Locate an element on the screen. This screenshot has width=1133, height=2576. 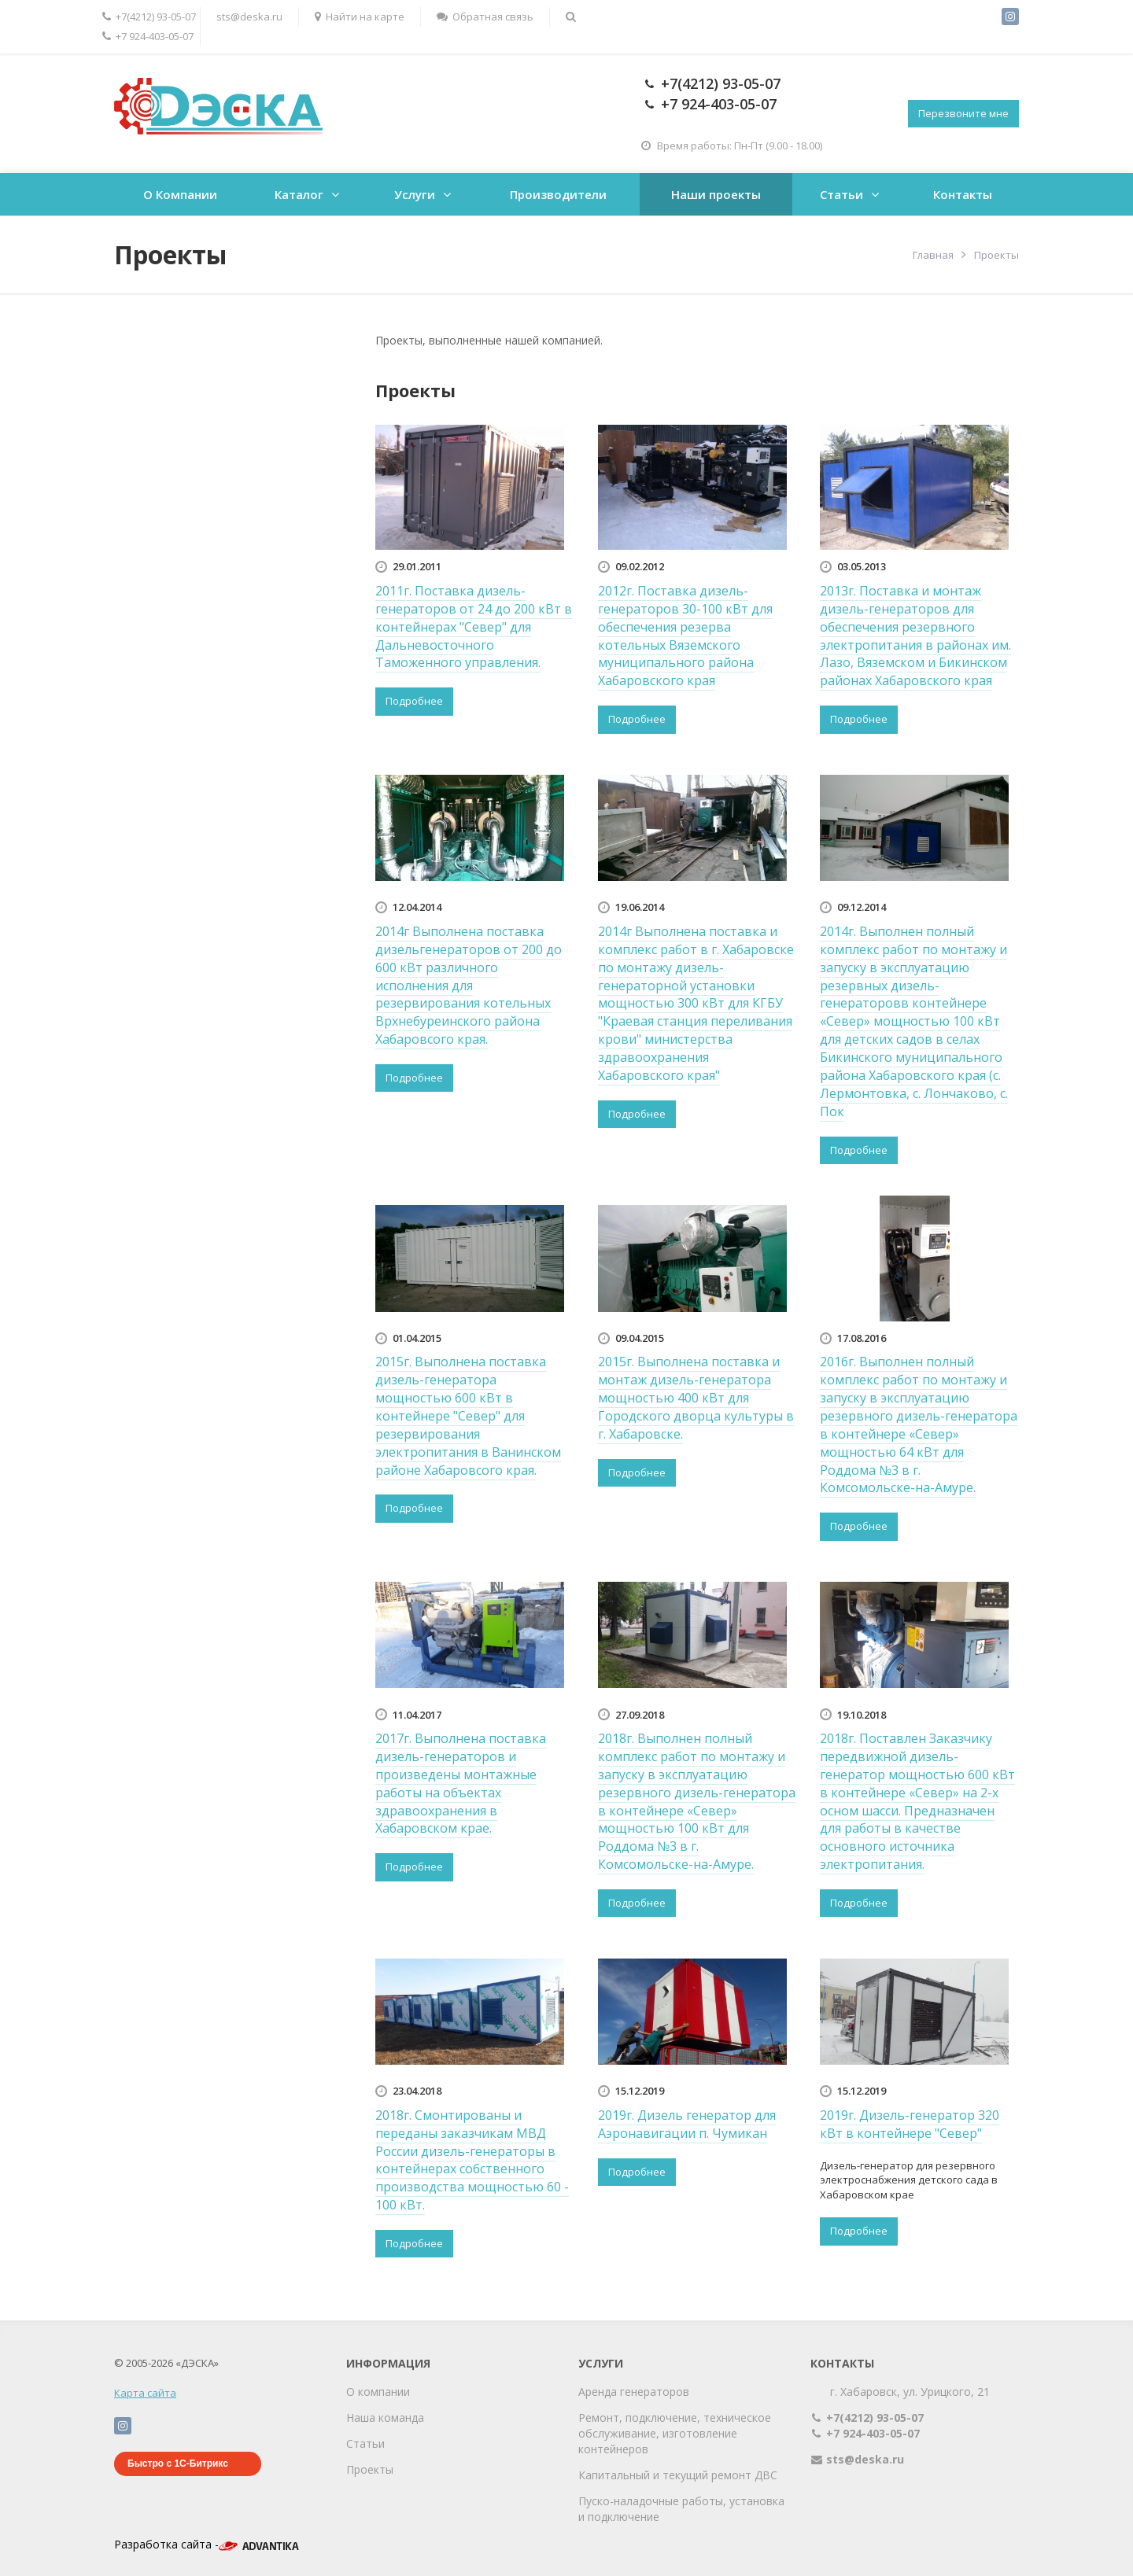
2019г. Дизель генератор для Аэронавигации п. Чумикан is located at coordinates (687, 2124).